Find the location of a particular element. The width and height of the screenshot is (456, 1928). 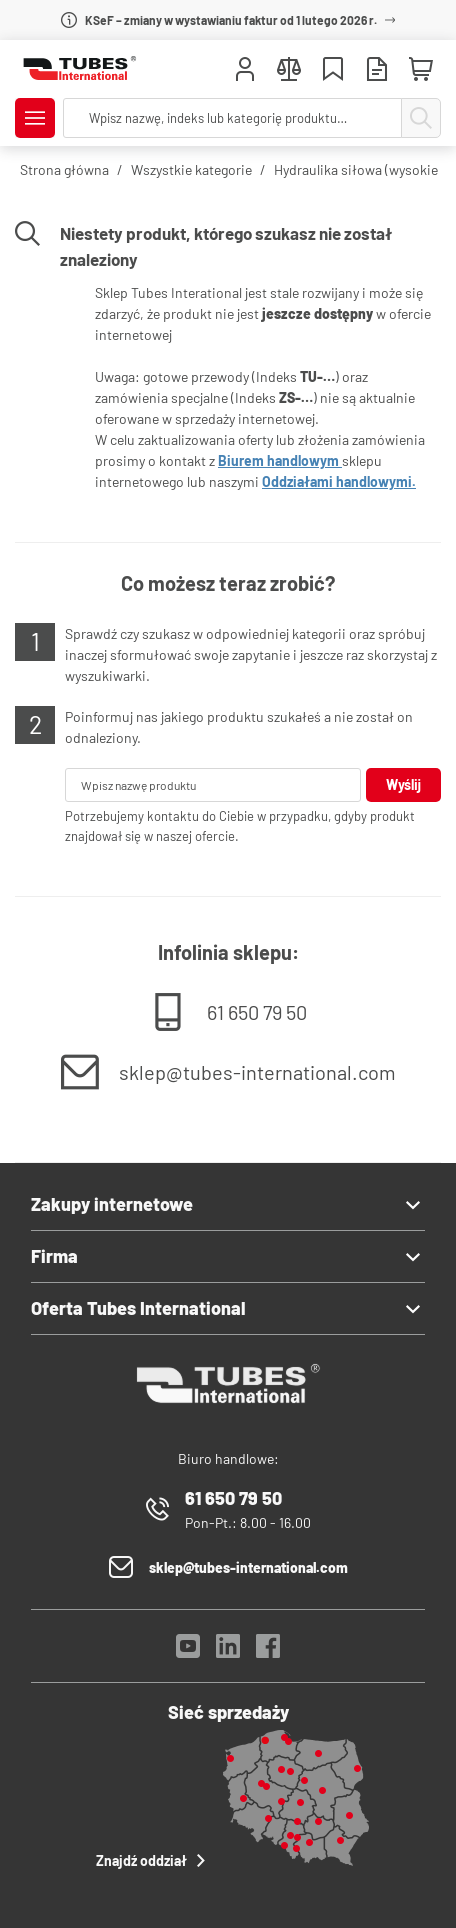

[LinkedIn] is located at coordinates (228, 1651).